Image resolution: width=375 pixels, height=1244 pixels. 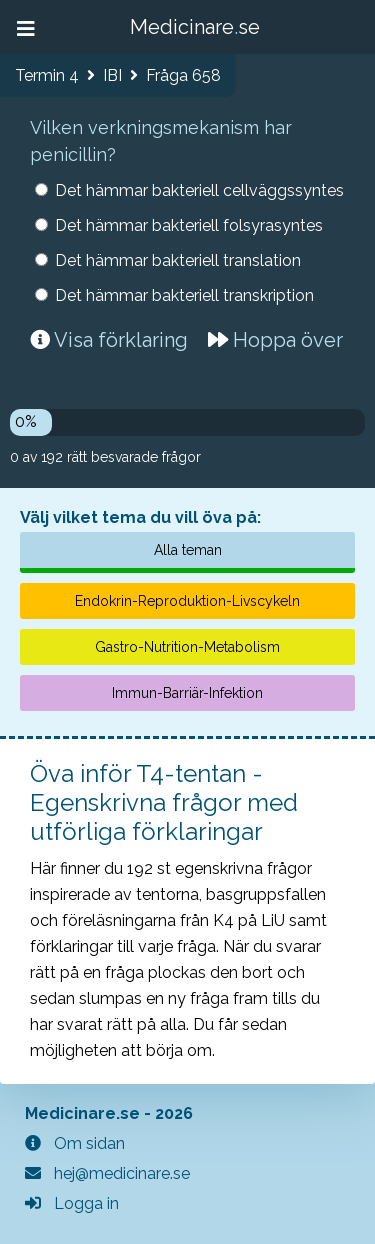 What do you see at coordinates (75, 1143) in the screenshot?
I see `Om sidan` at bounding box center [75, 1143].